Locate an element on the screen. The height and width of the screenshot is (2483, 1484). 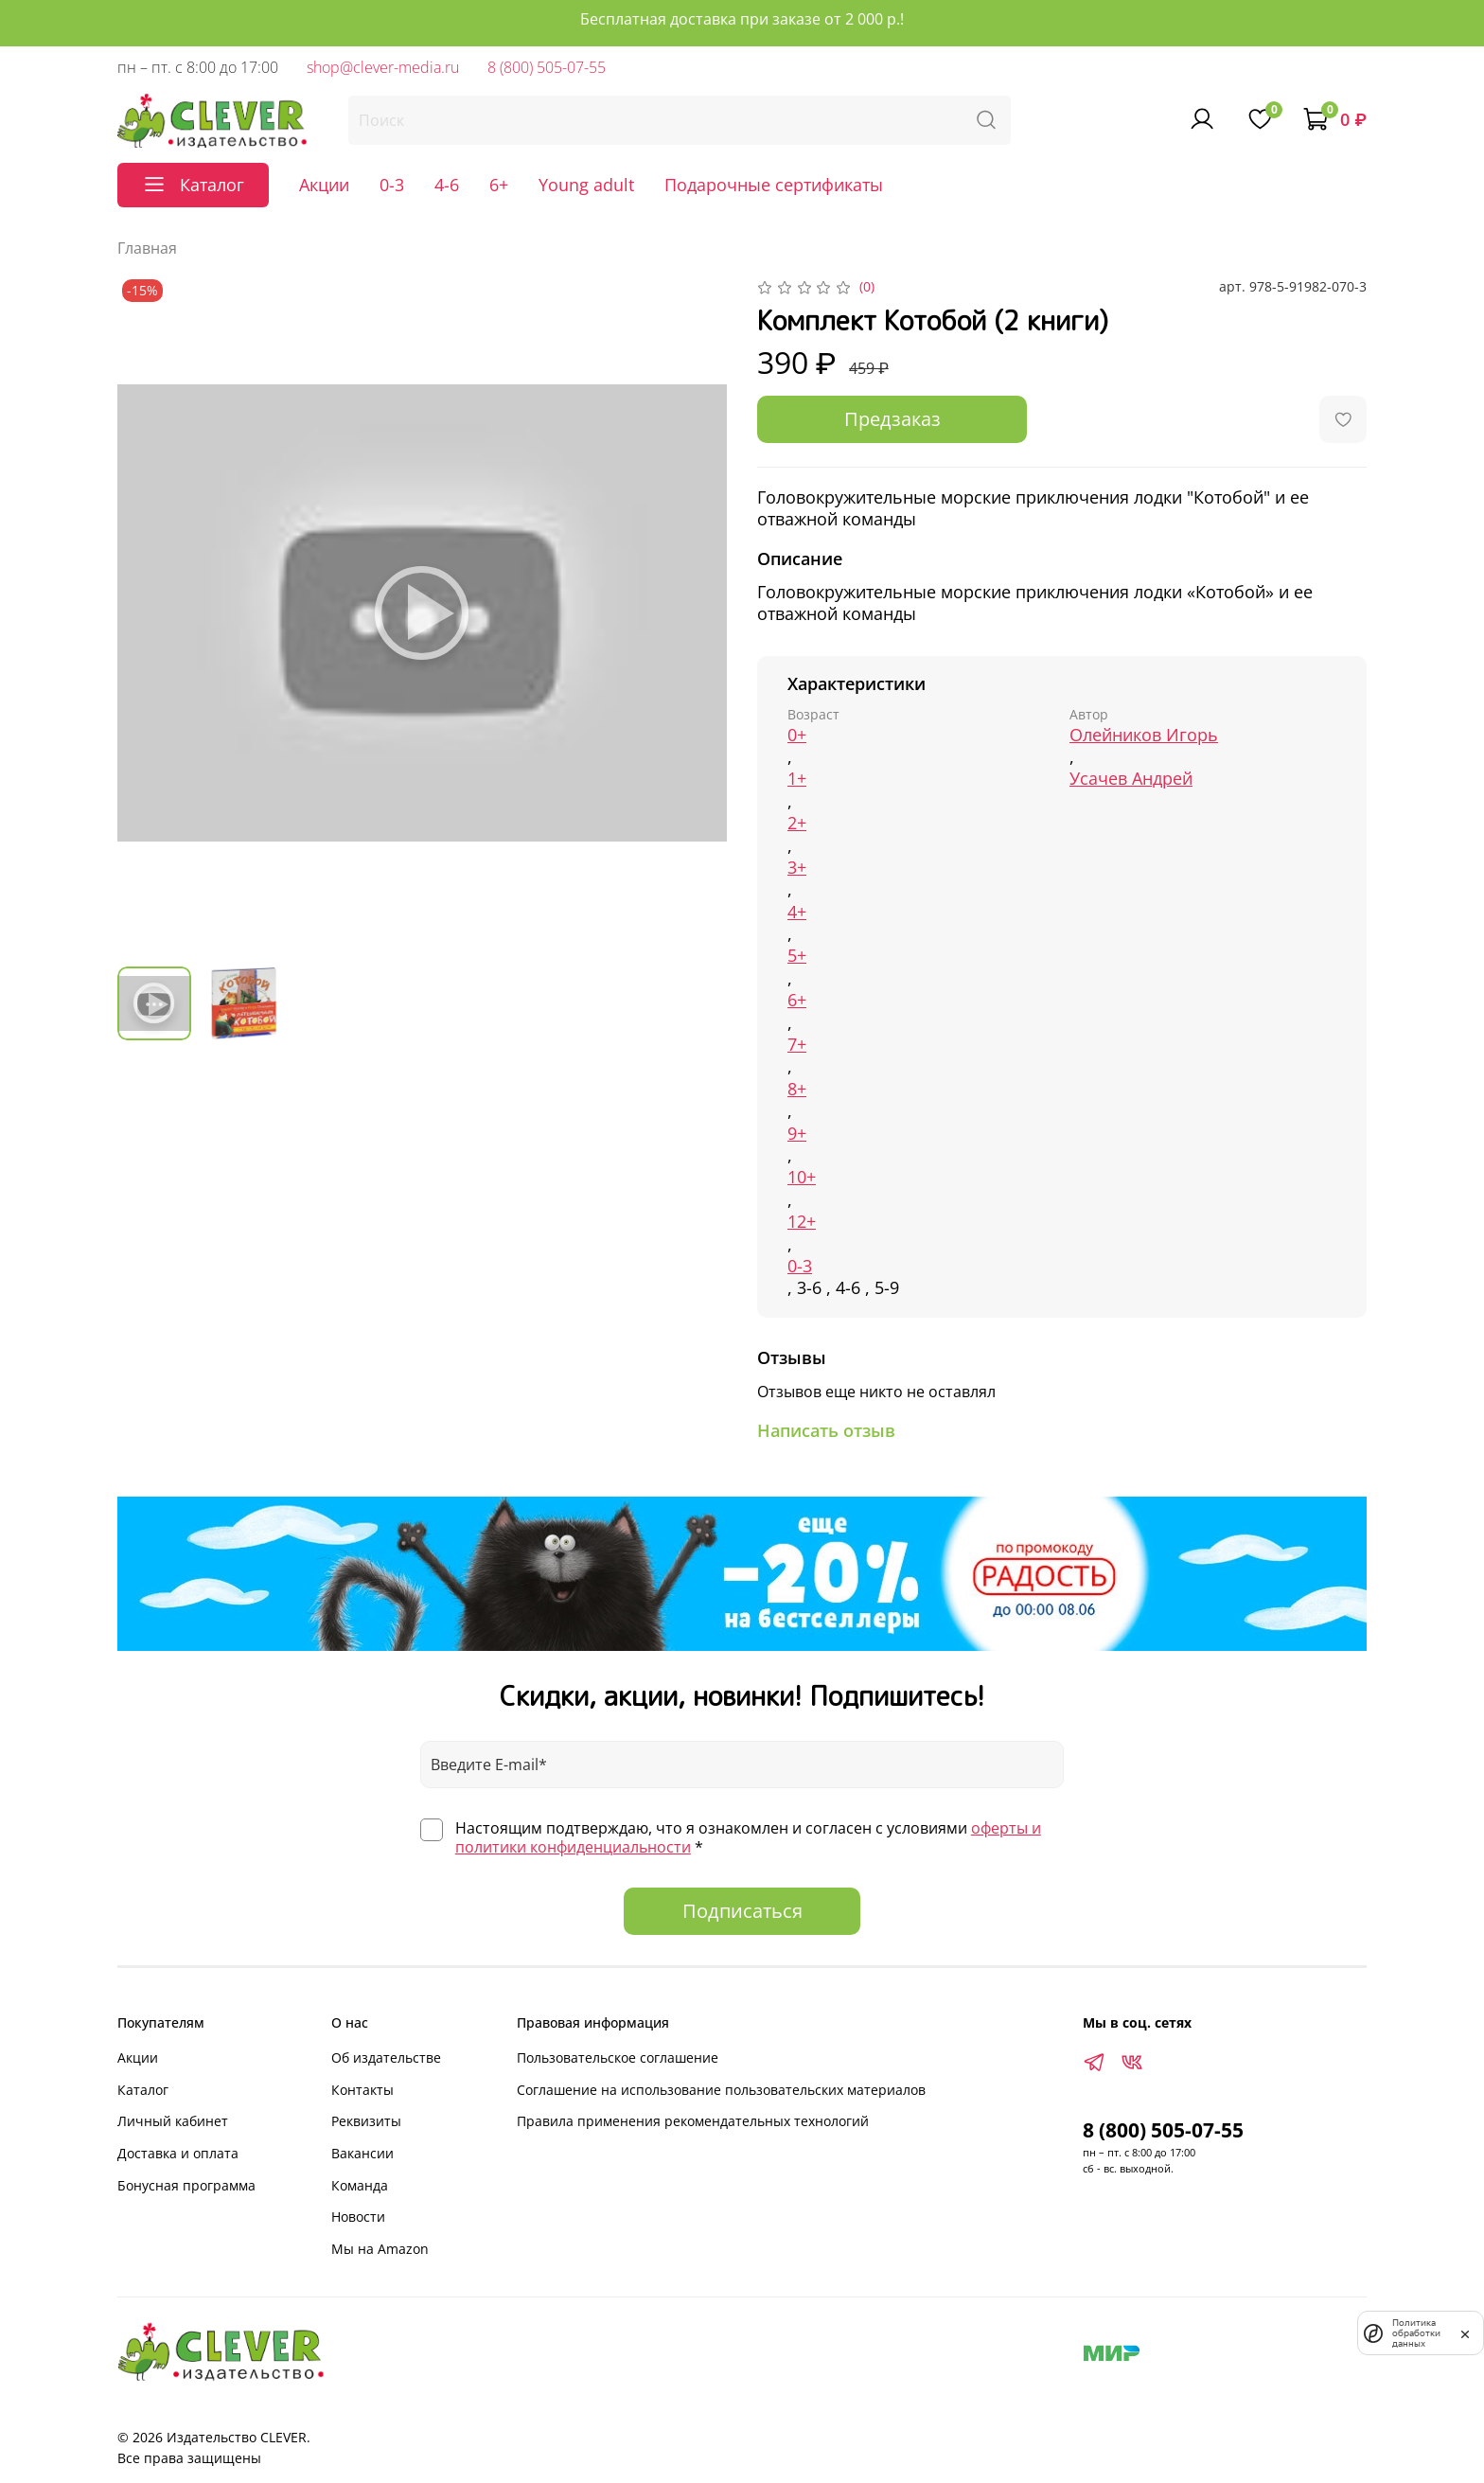
Young adult is located at coordinates (586, 184).